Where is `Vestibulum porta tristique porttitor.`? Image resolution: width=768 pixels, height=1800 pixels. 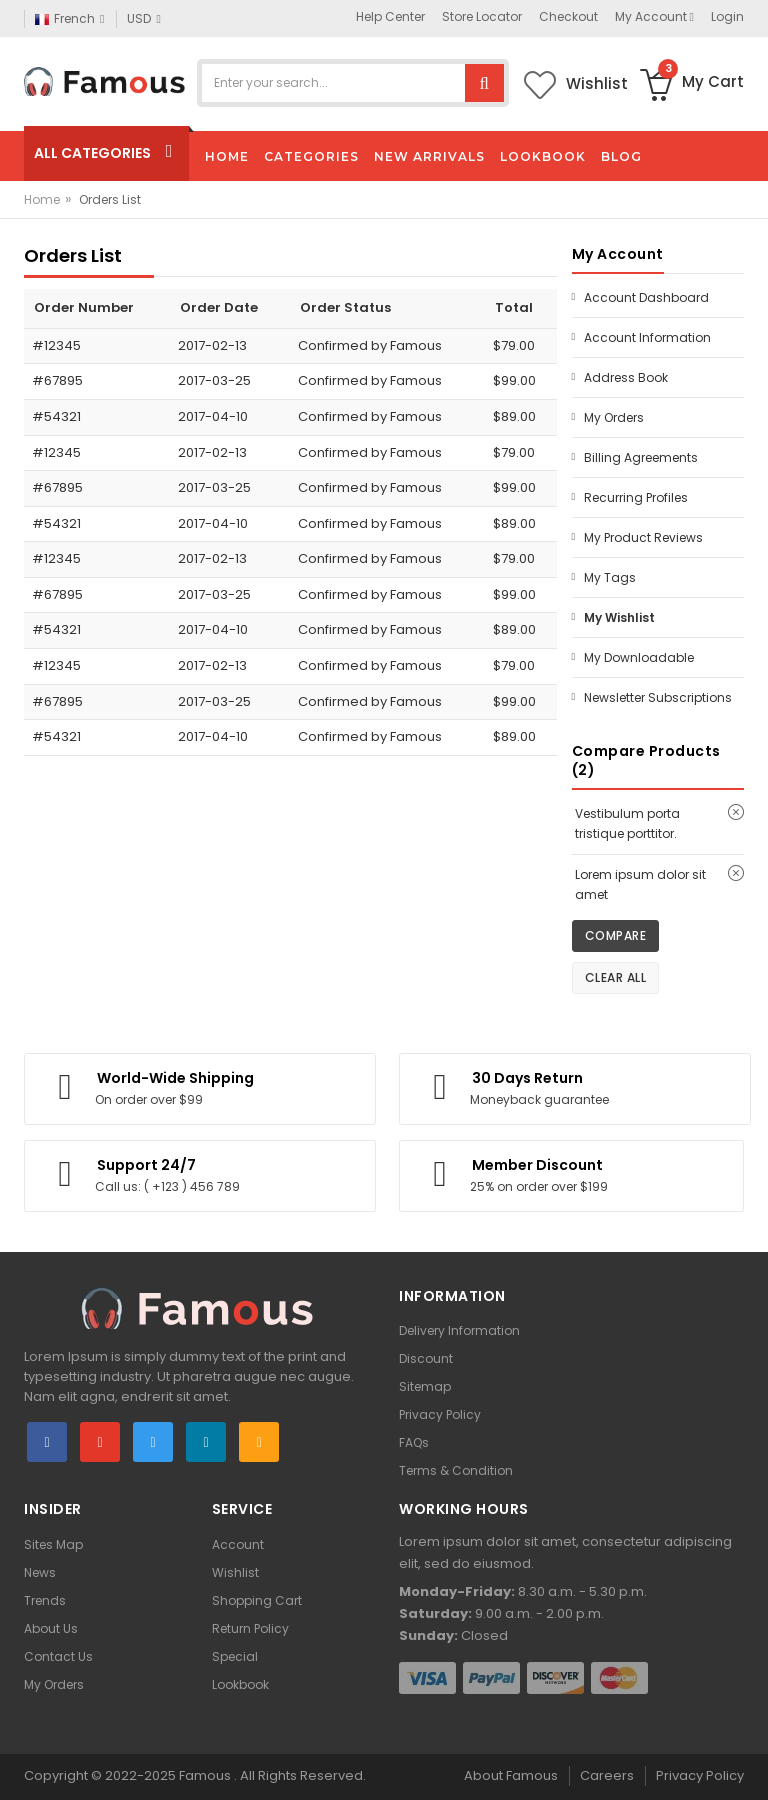
Vestibulum porta tristique porttitor. is located at coordinates (627, 823).